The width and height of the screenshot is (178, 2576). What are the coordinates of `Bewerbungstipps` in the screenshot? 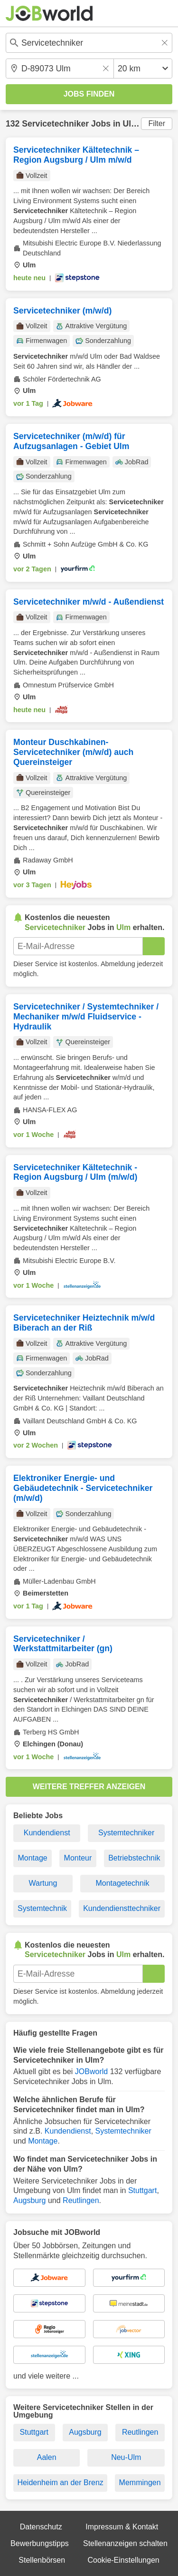 It's located at (39, 2543).